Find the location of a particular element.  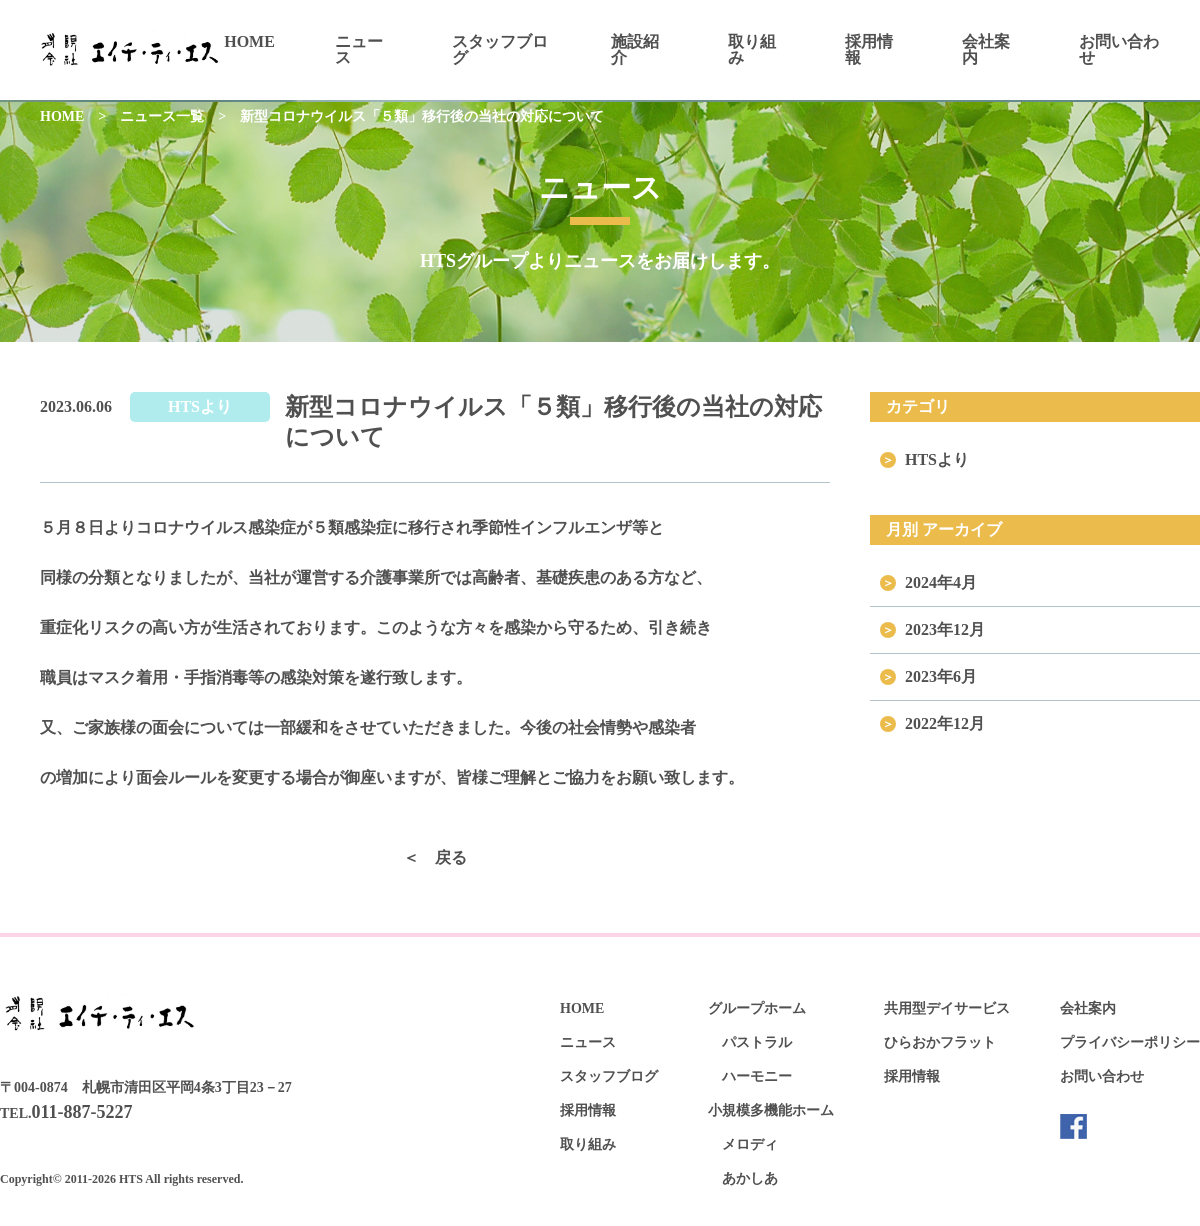

ニュース is located at coordinates (359, 49).